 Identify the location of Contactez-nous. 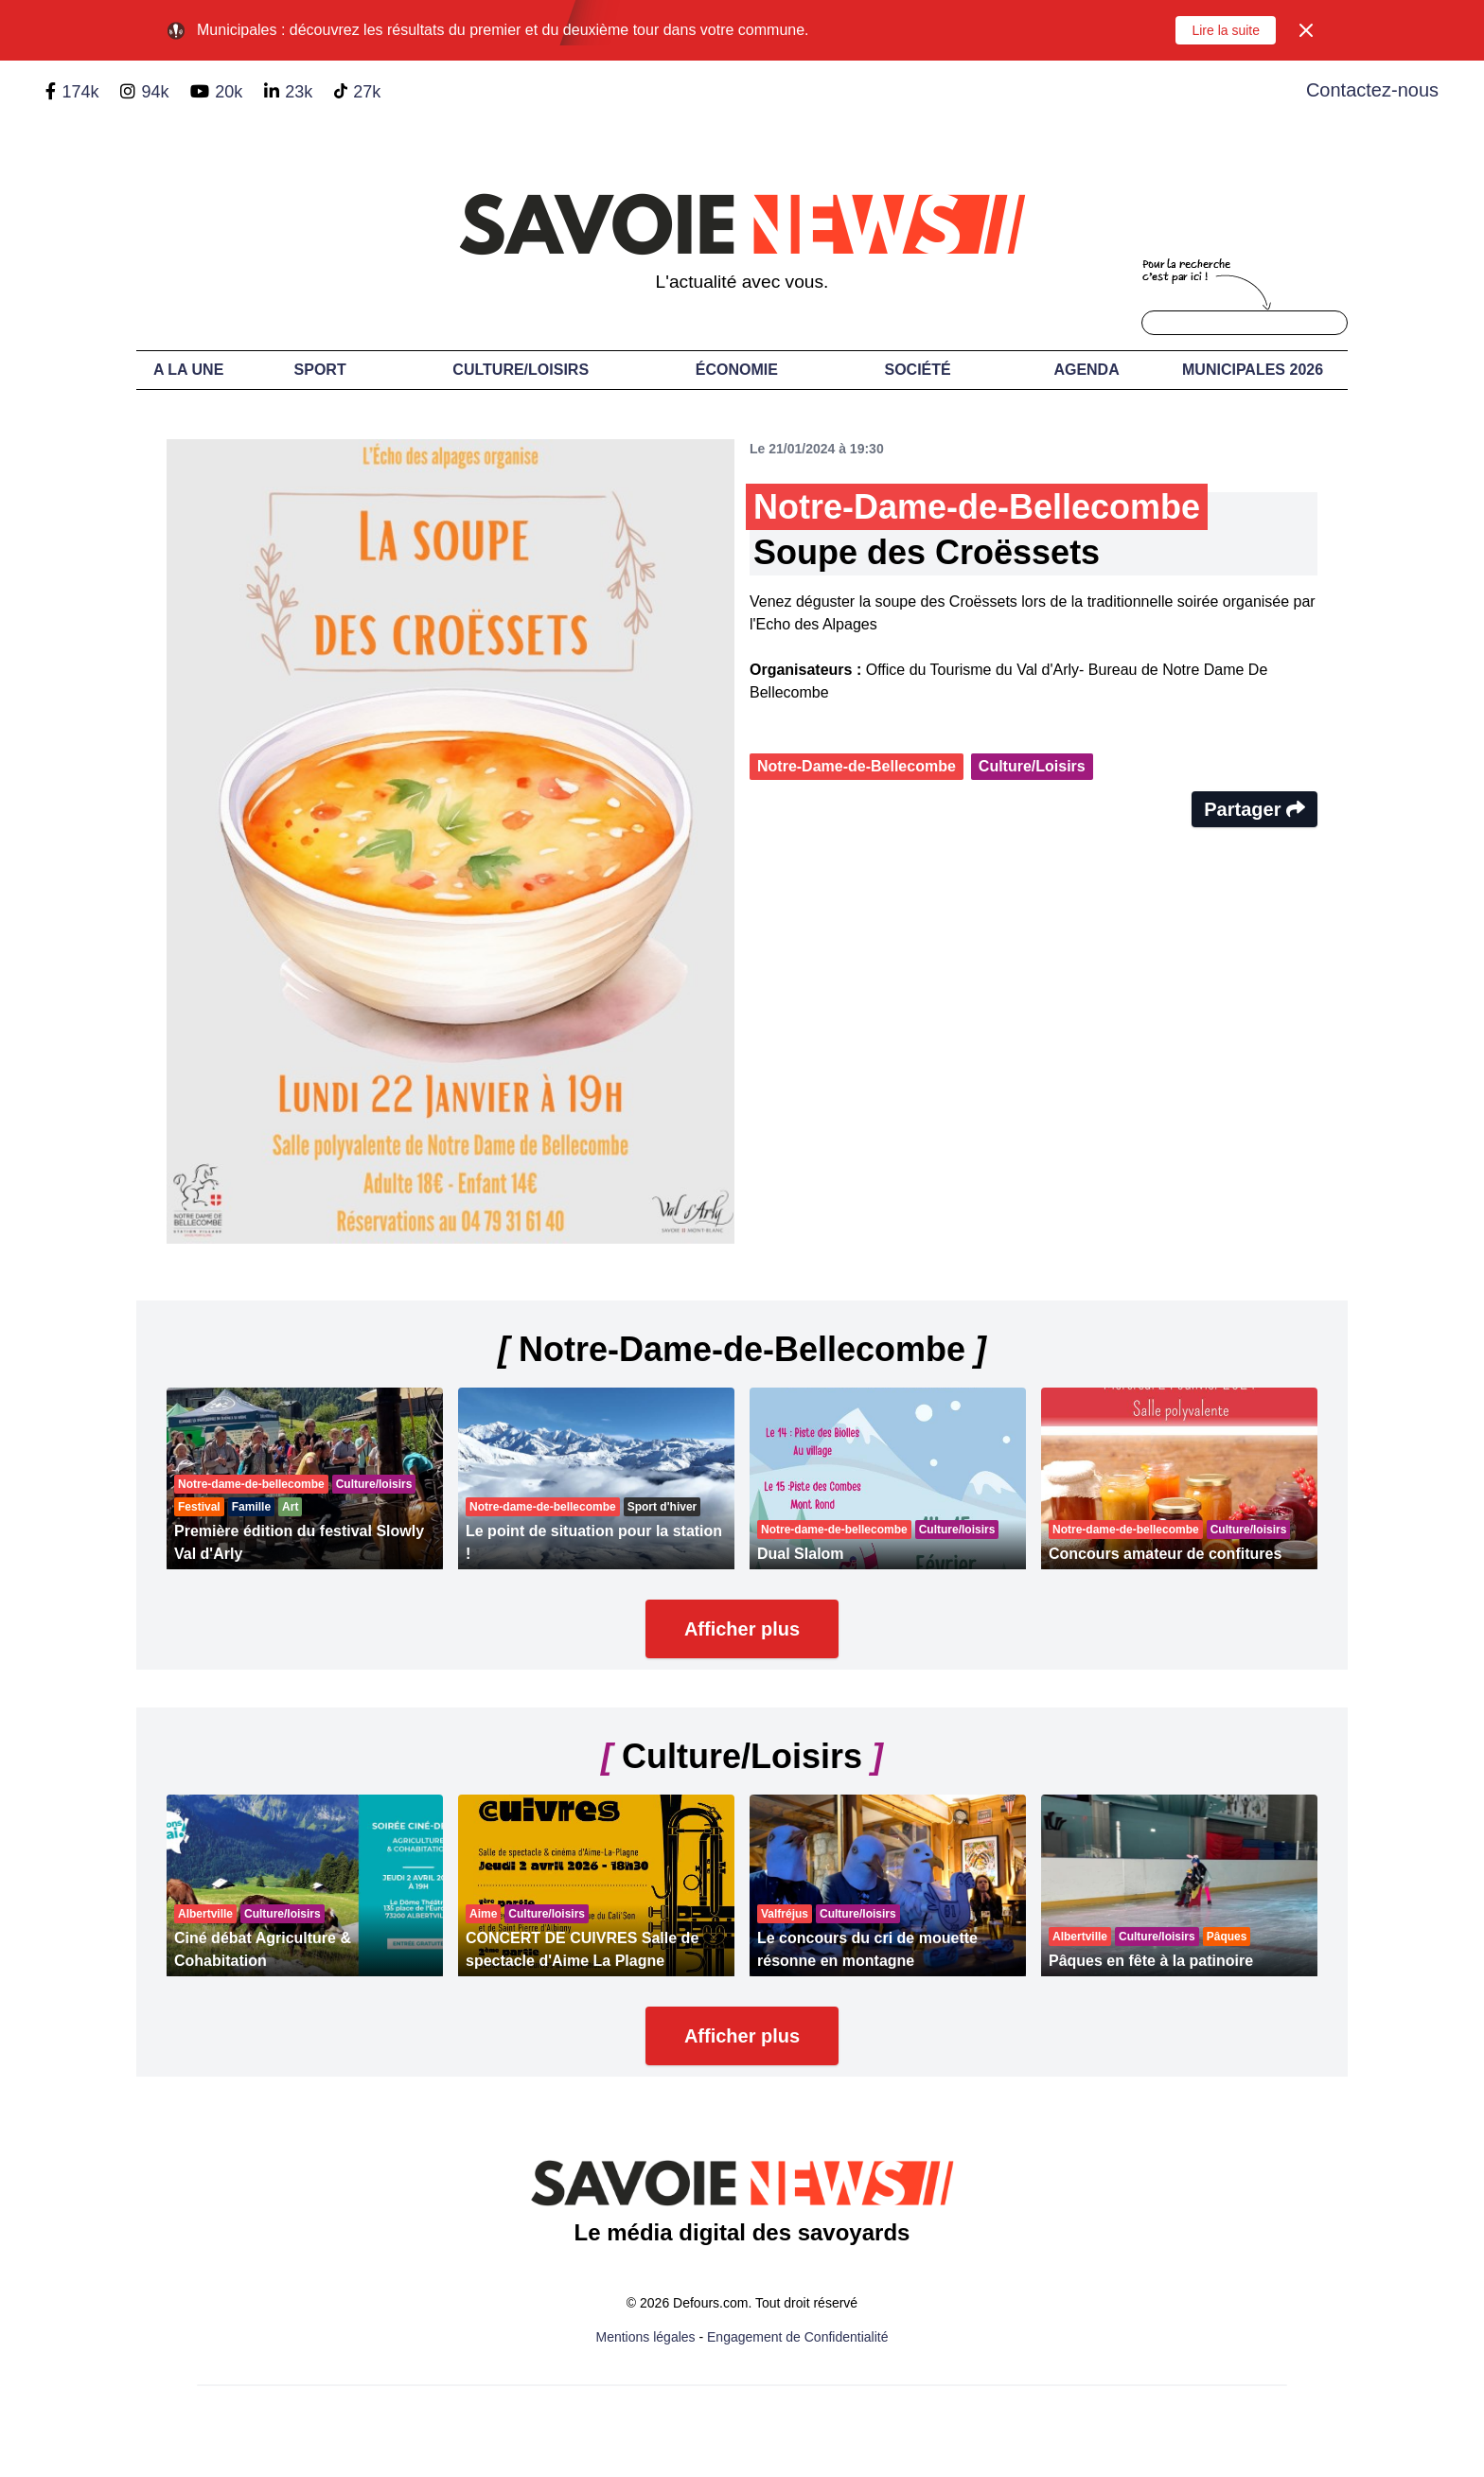
(1372, 90).